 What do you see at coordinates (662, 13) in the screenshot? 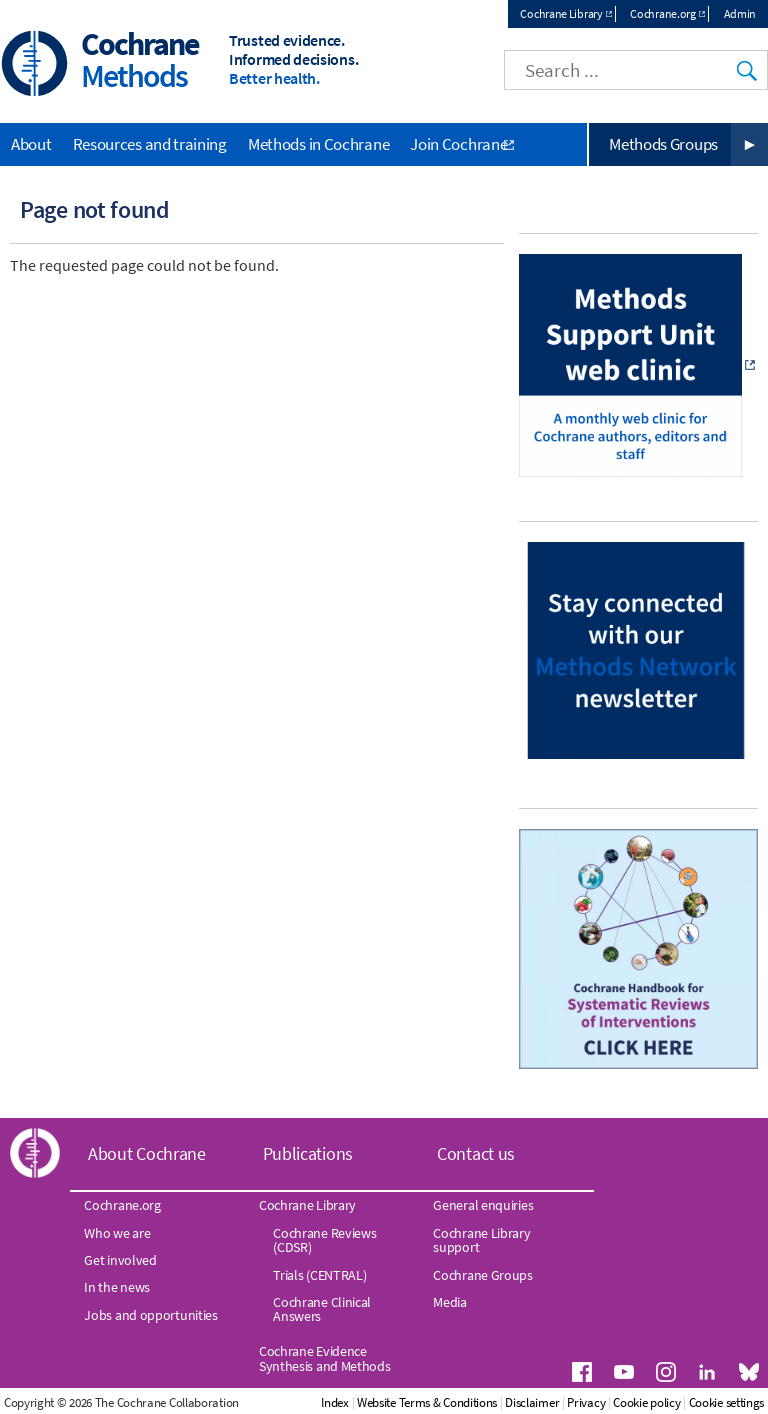
I see `Cochrane.org` at bounding box center [662, 13].